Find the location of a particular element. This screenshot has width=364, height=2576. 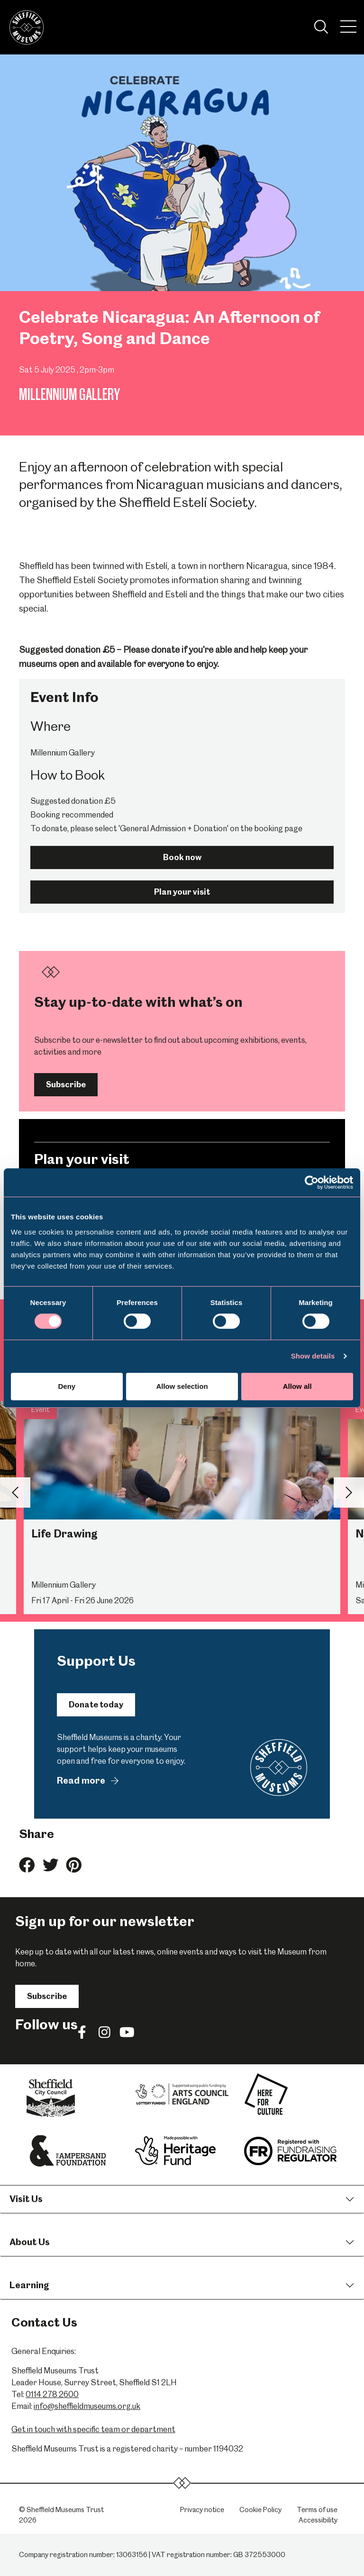

0114 278 2600 is located at coordinates (52, 2394).